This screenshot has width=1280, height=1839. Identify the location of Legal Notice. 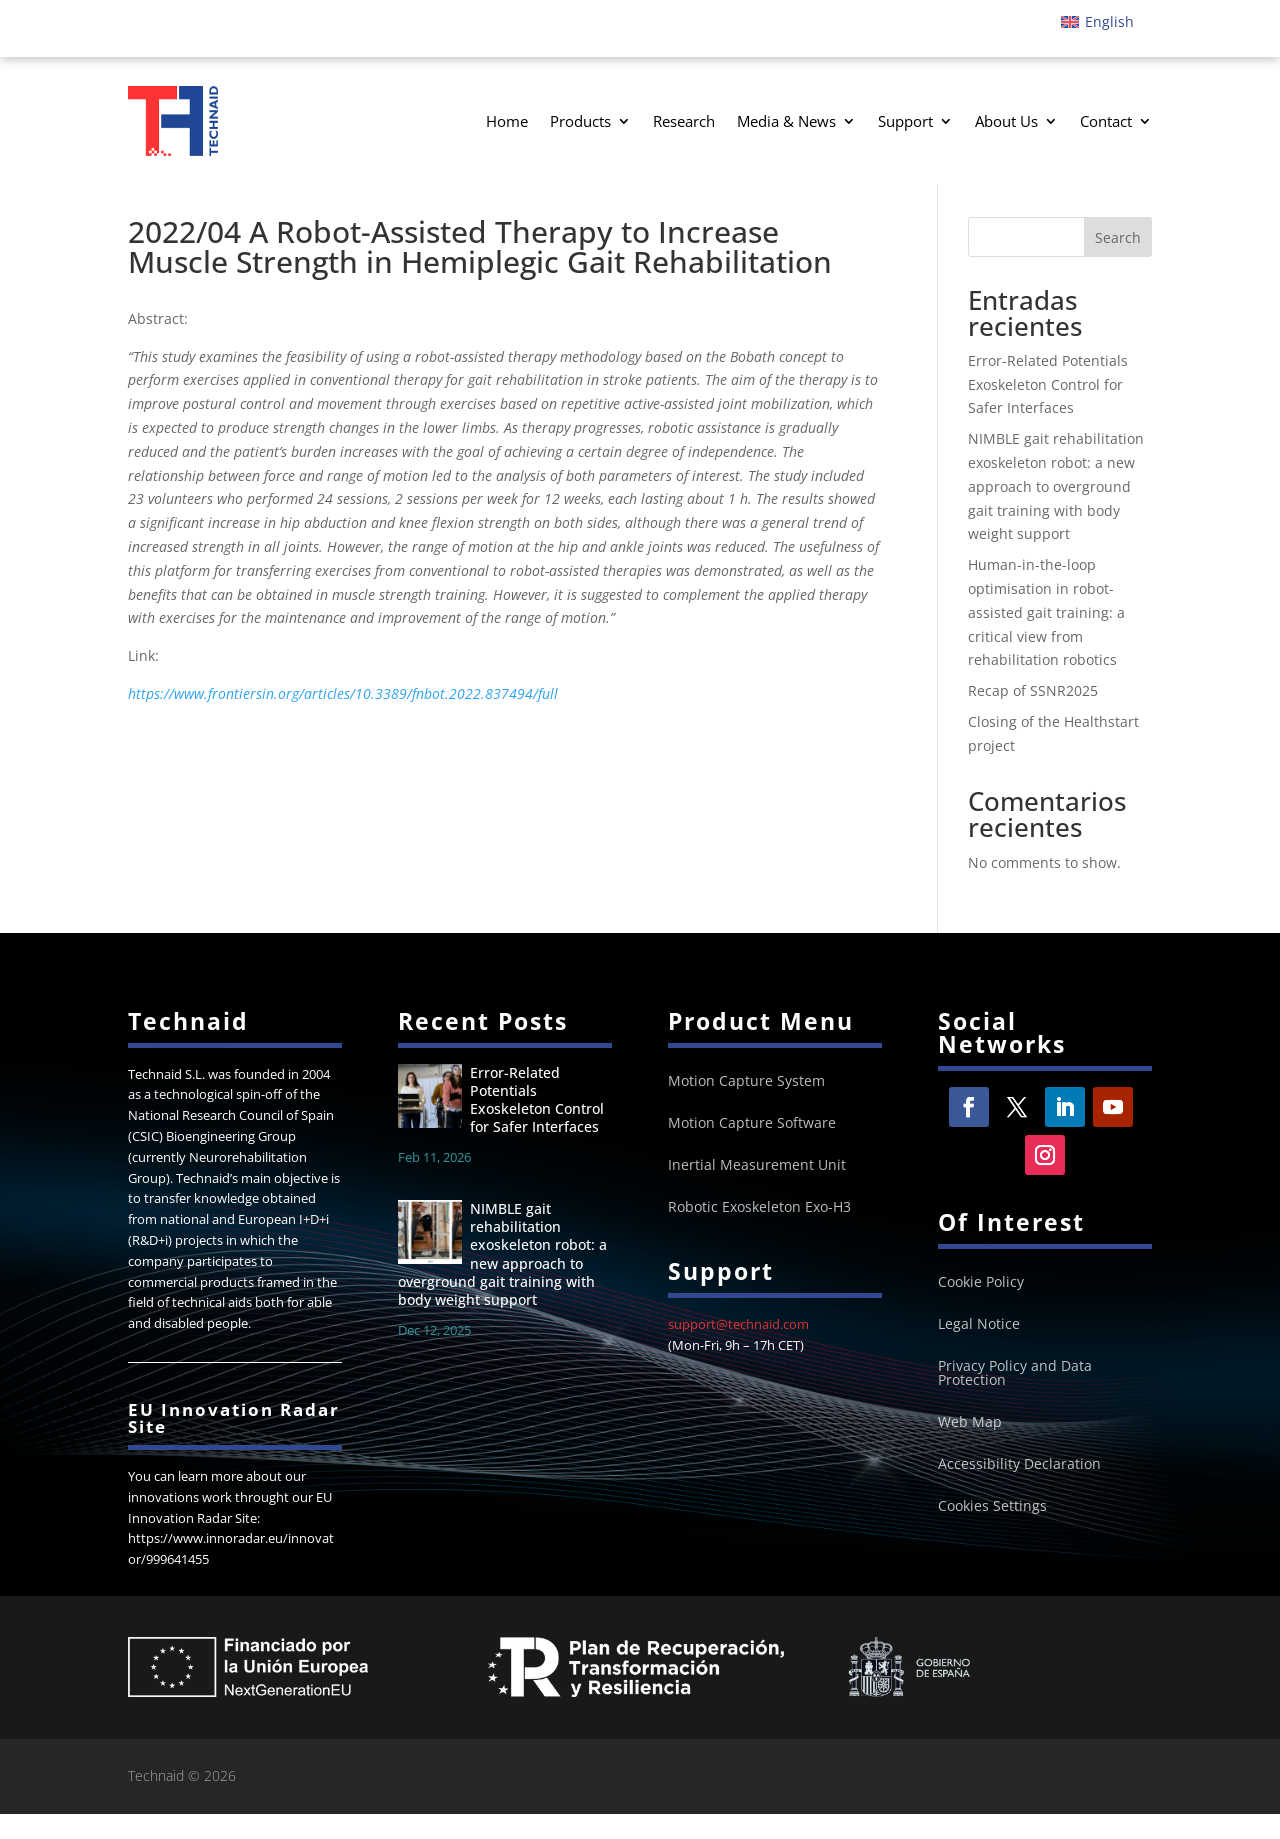
(979, 1350).